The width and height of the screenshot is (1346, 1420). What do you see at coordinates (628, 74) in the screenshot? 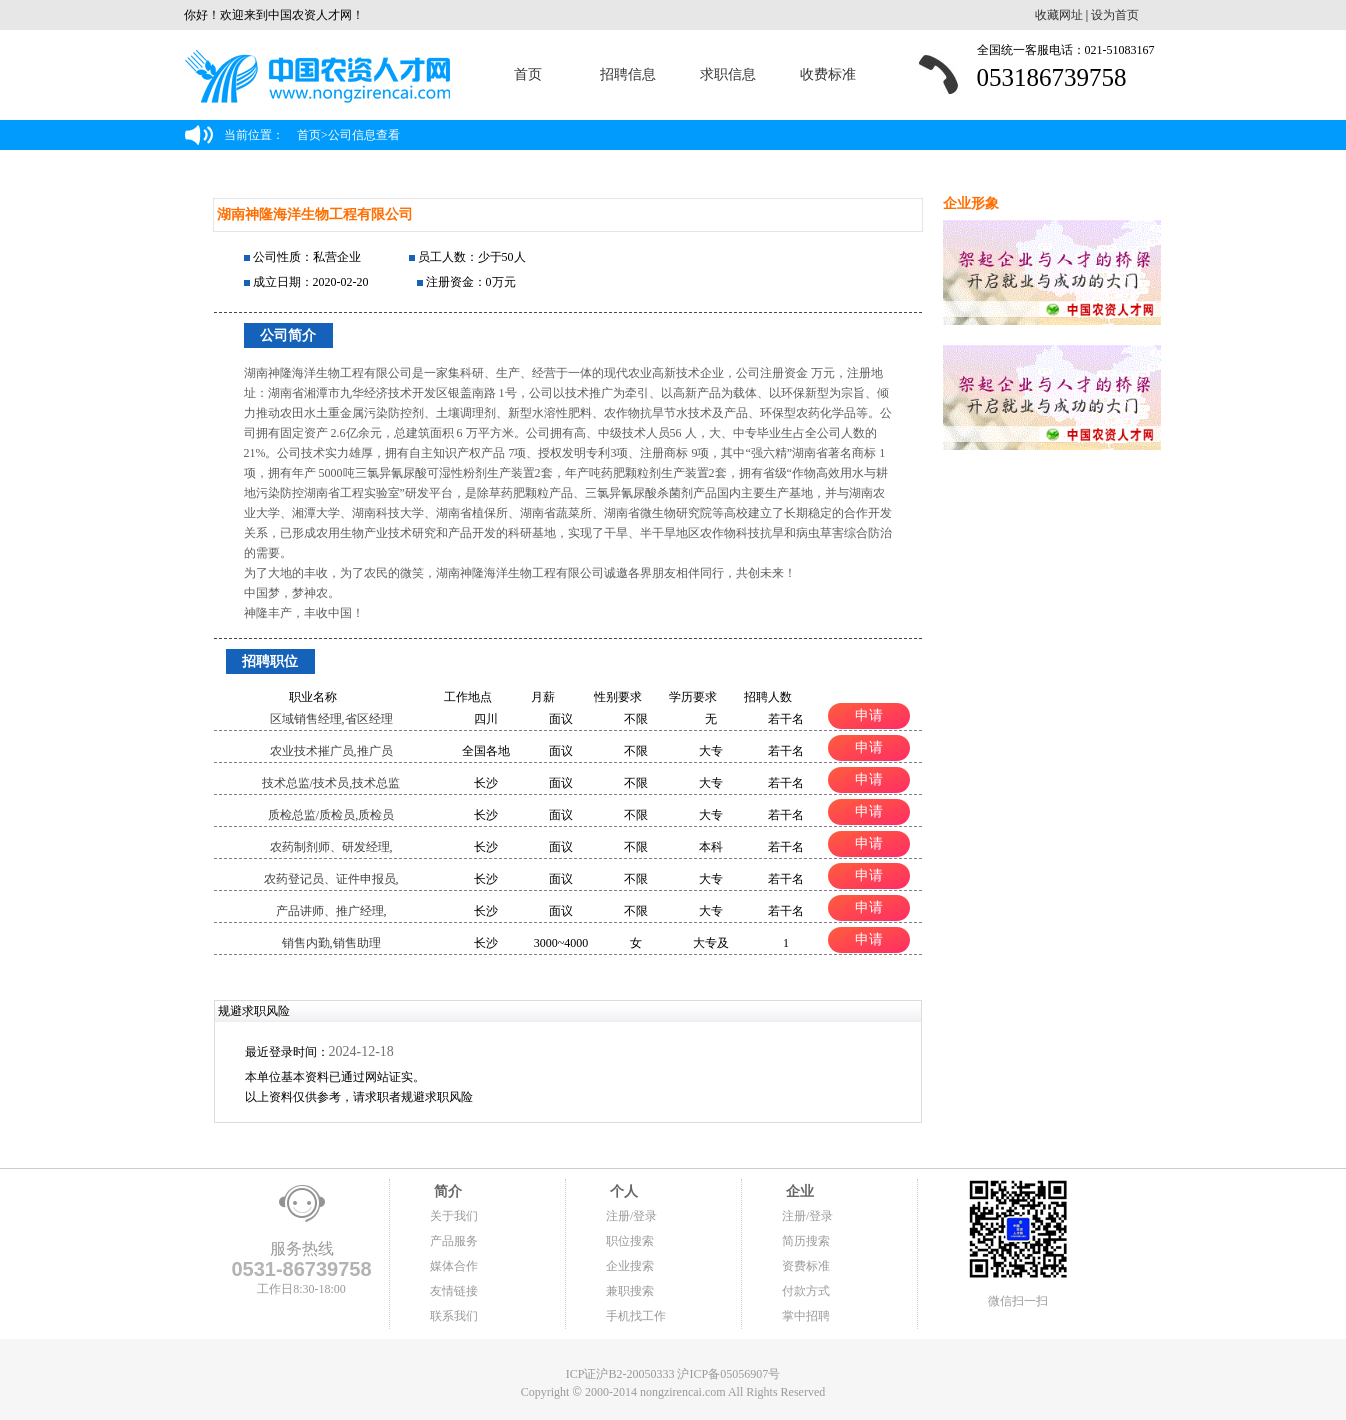
I see `招聘信息` at bounding box center [628, 74].